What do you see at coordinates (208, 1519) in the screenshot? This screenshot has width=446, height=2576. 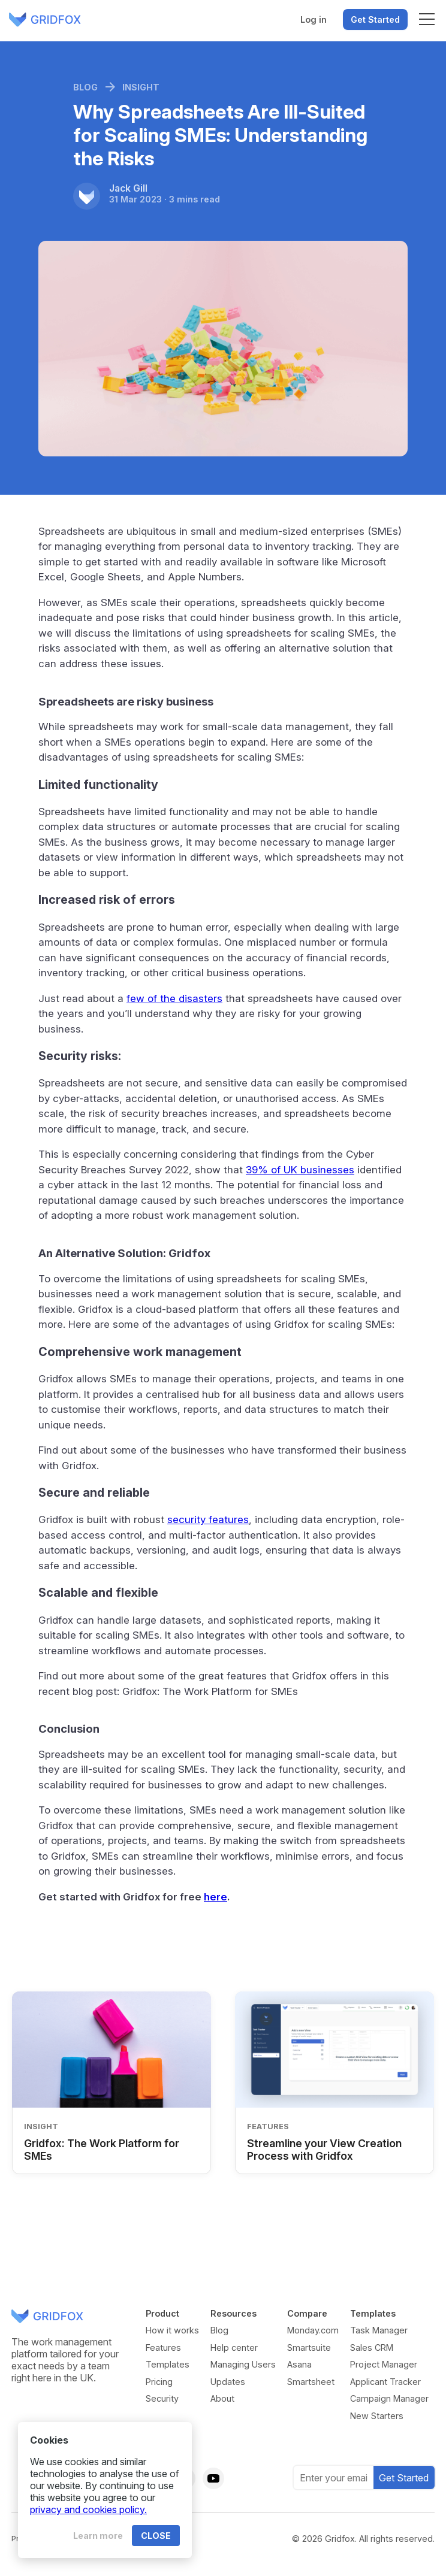 I see `security features` at bounding box center [208, 1519].